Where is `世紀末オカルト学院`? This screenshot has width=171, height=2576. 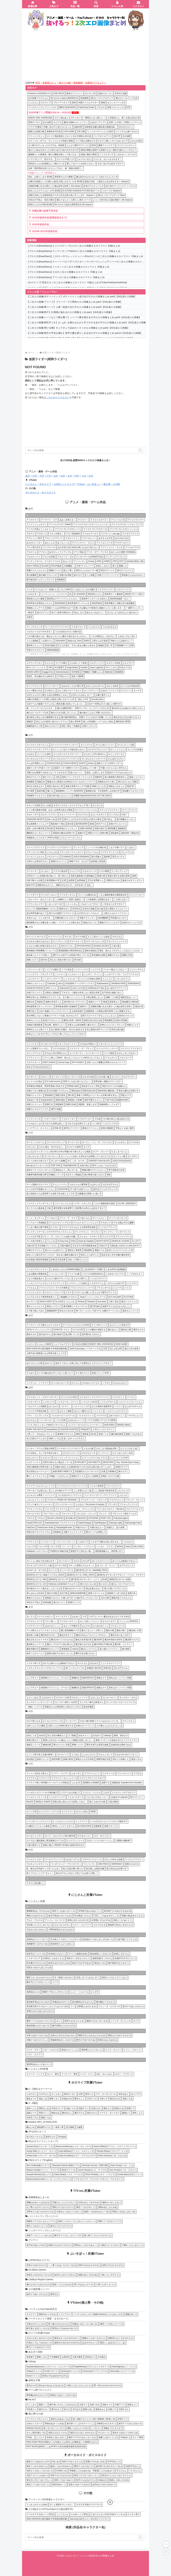 世紀末オカルト学院 is located at coordinates (90, 1086).